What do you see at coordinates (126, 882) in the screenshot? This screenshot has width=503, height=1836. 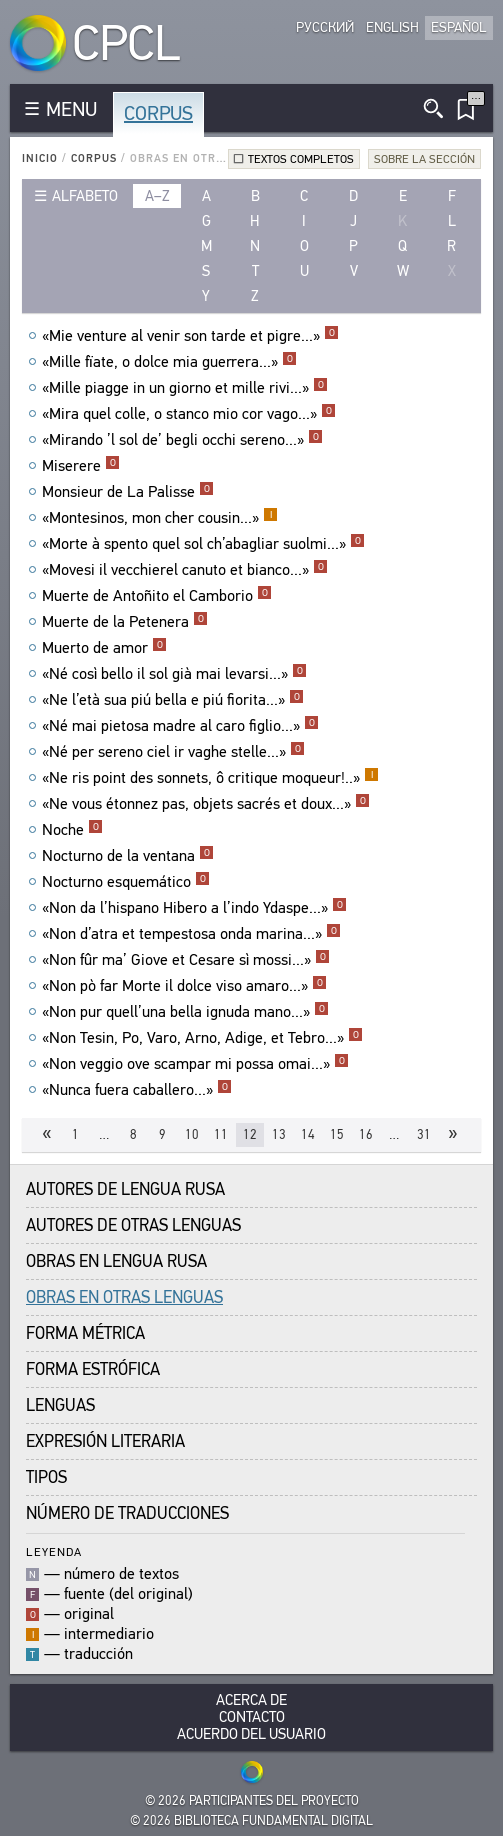 I see `Nocturno esquemático` at bounding box center [126, 882].